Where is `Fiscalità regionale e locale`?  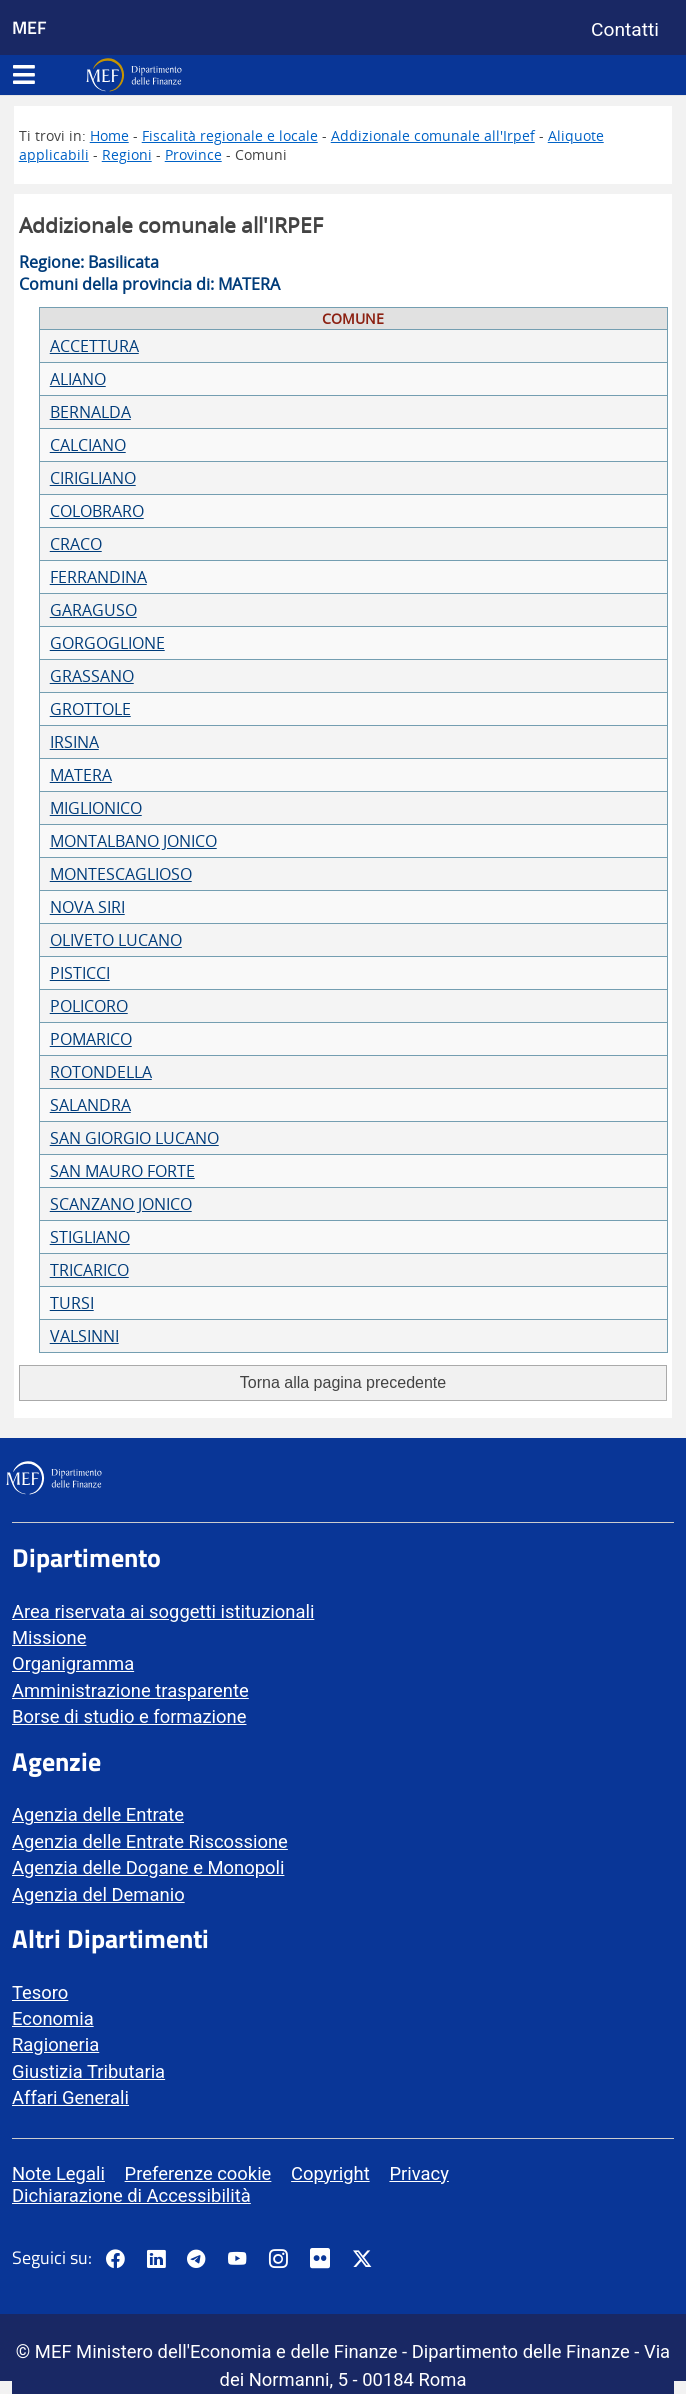
Fiscalità regionale e locale is located at coordinates (230, 135).